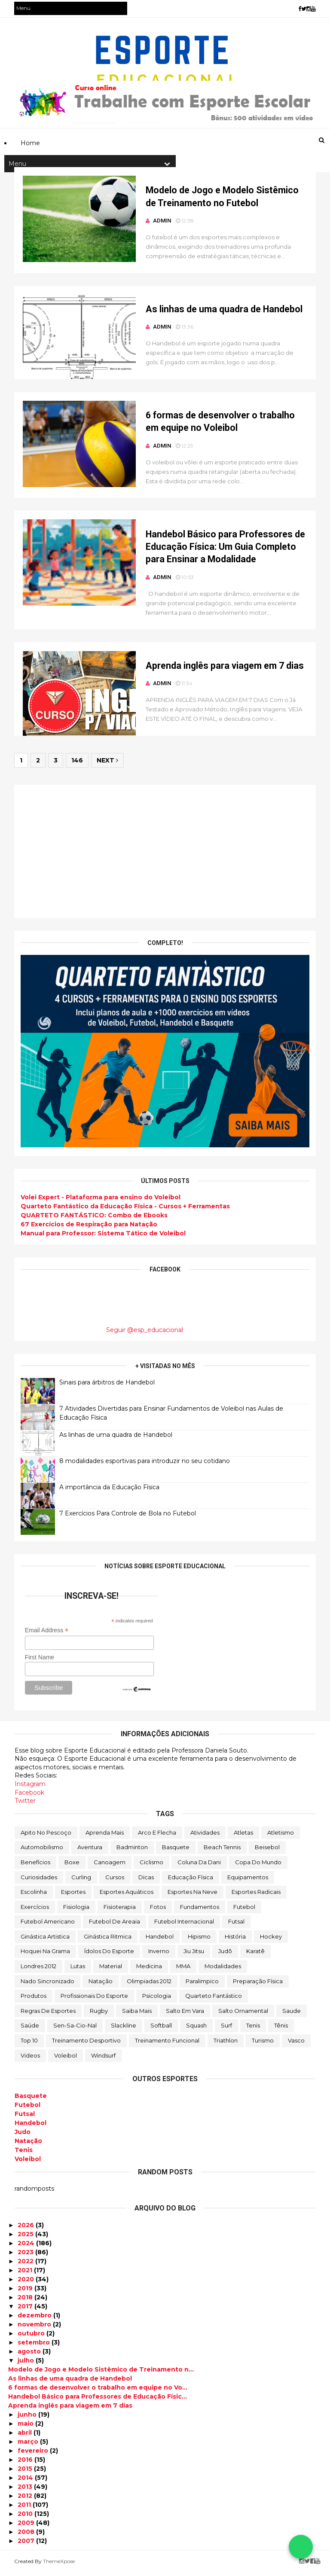  Describe the element at coordinates (132, 1851) in the screenshot. I see `Badminton` at that location.